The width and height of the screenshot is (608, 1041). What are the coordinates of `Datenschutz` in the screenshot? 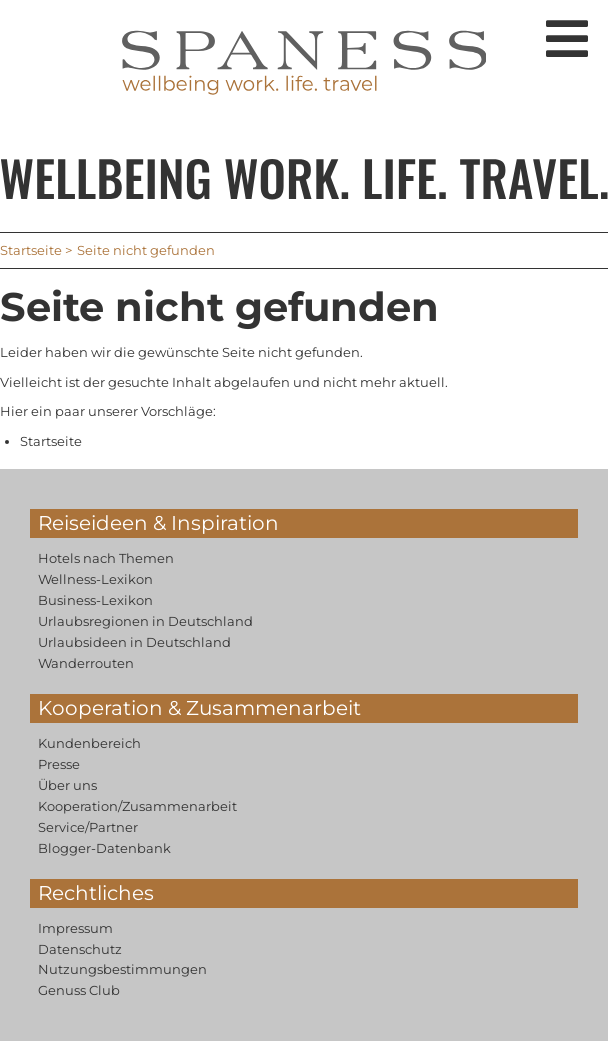 It's located at (80, 949).